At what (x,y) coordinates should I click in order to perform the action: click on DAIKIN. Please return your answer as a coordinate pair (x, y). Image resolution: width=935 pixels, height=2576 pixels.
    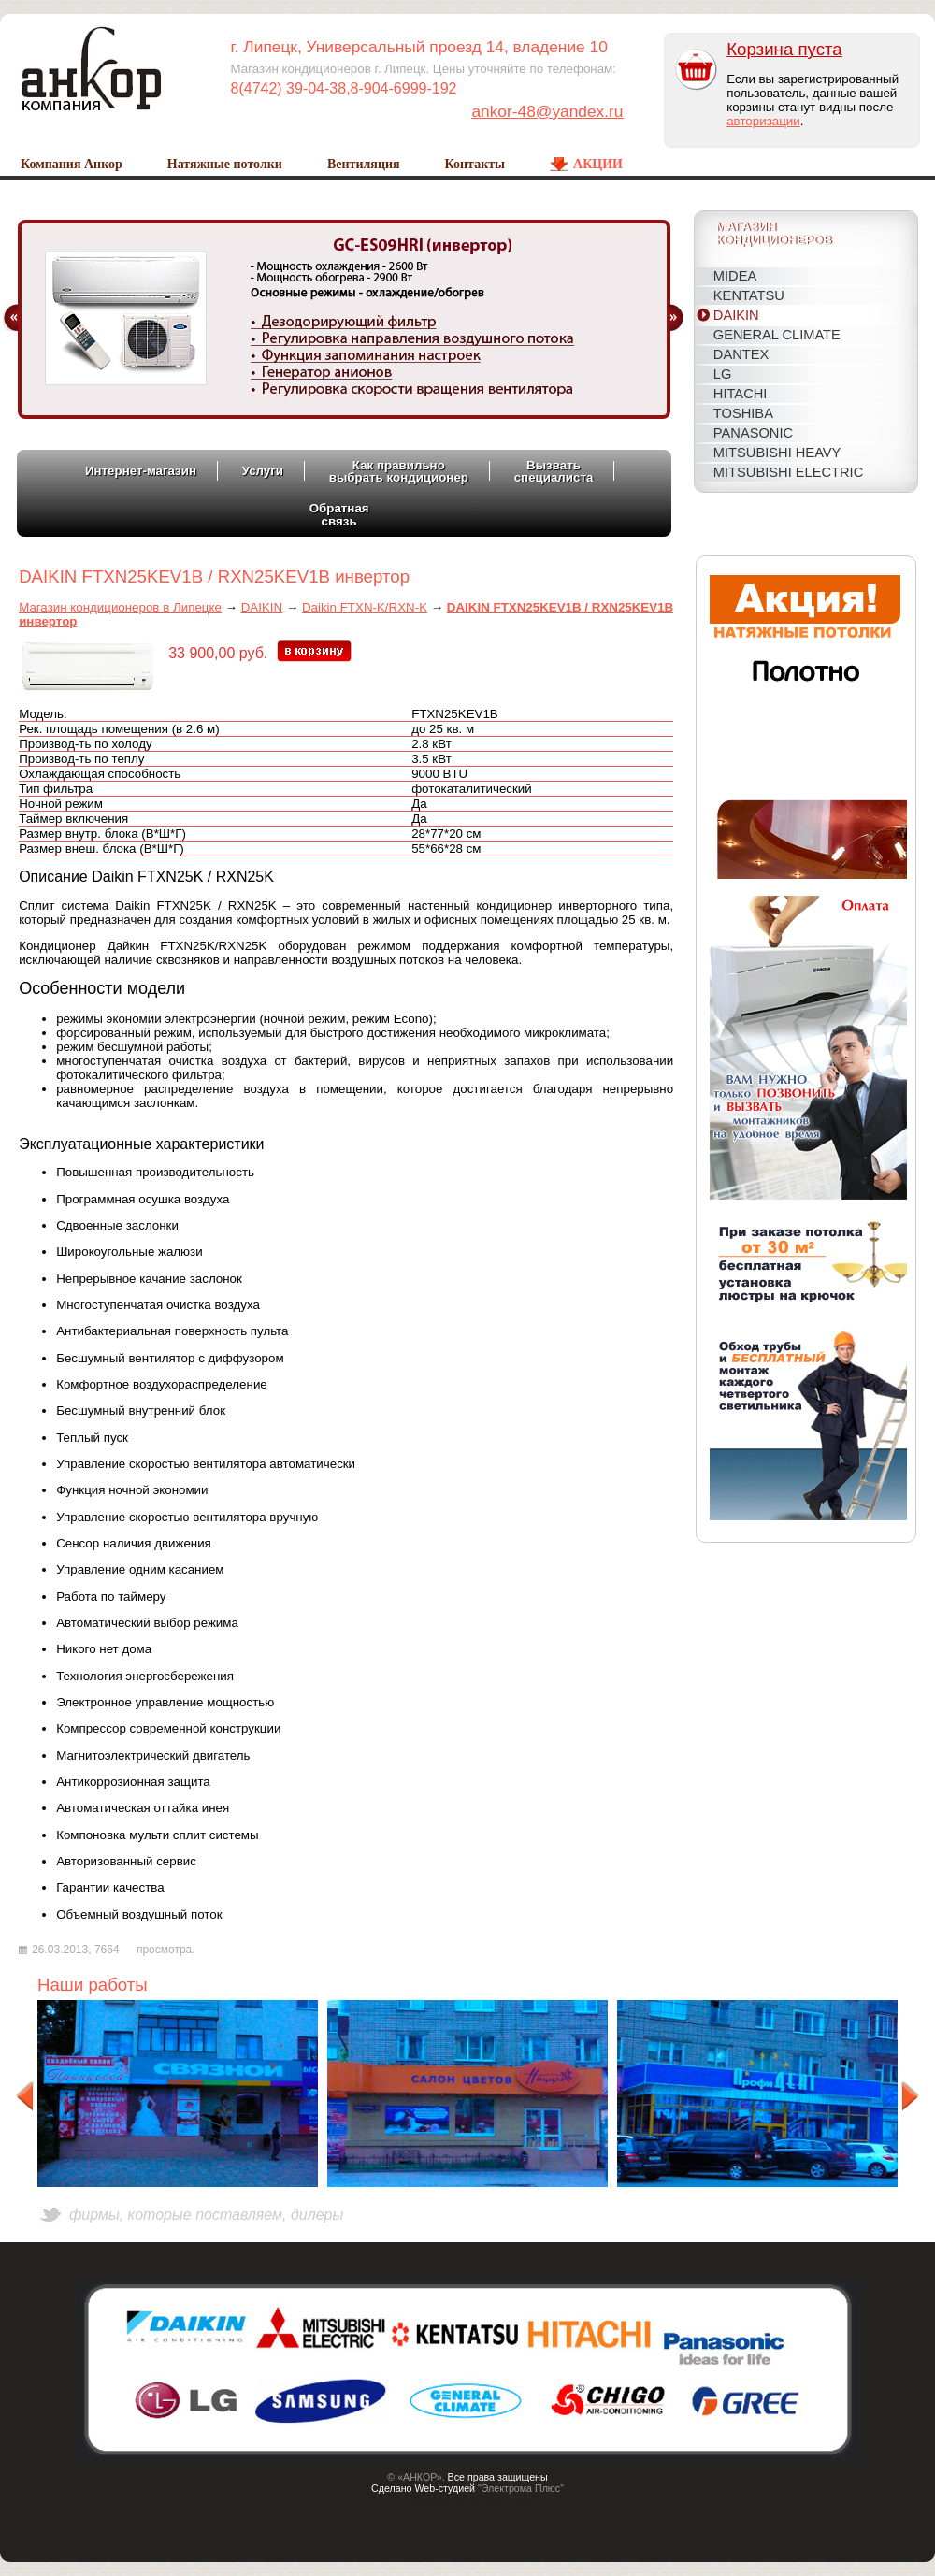
    Looking at the image, I should click on (736, 315).